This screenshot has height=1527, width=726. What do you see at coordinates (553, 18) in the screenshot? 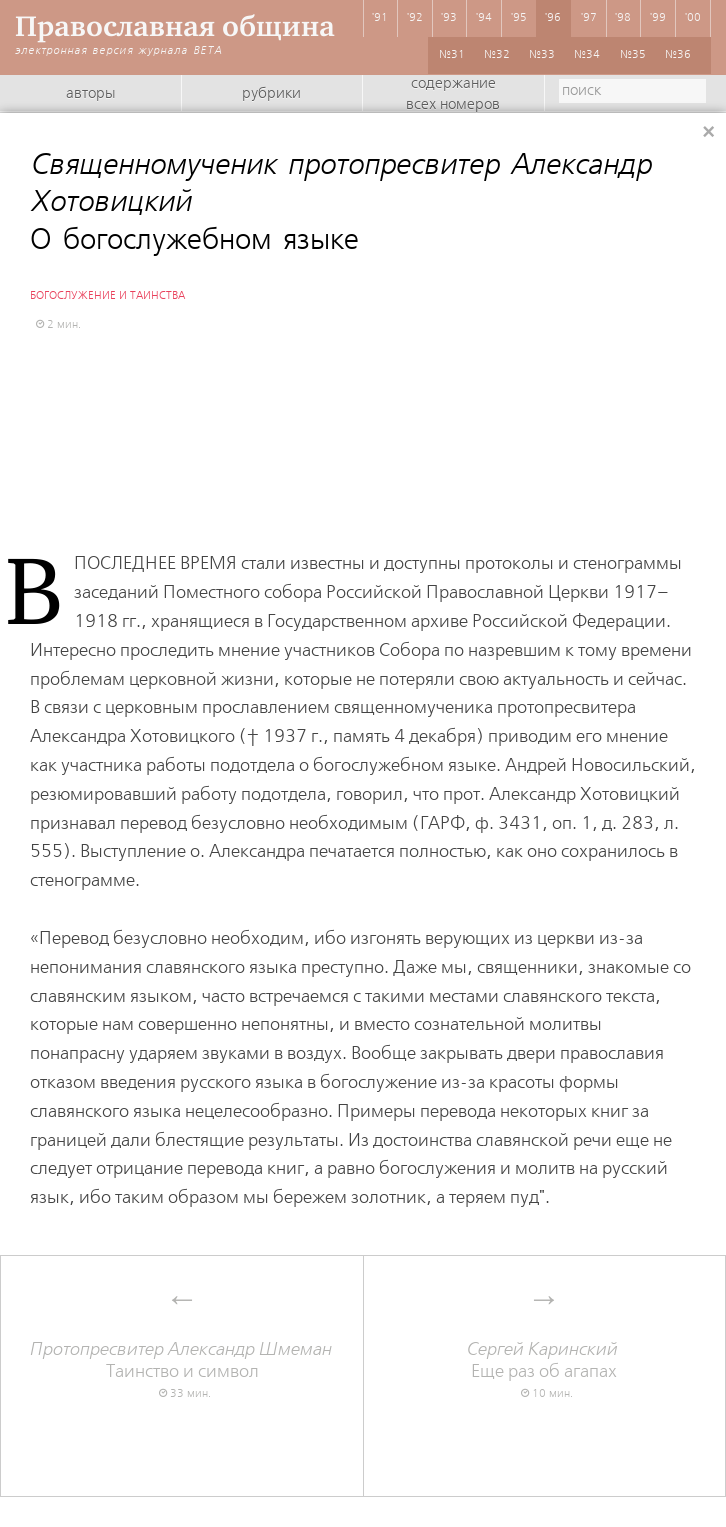
I see `'96` at bounding box center [553, 18].